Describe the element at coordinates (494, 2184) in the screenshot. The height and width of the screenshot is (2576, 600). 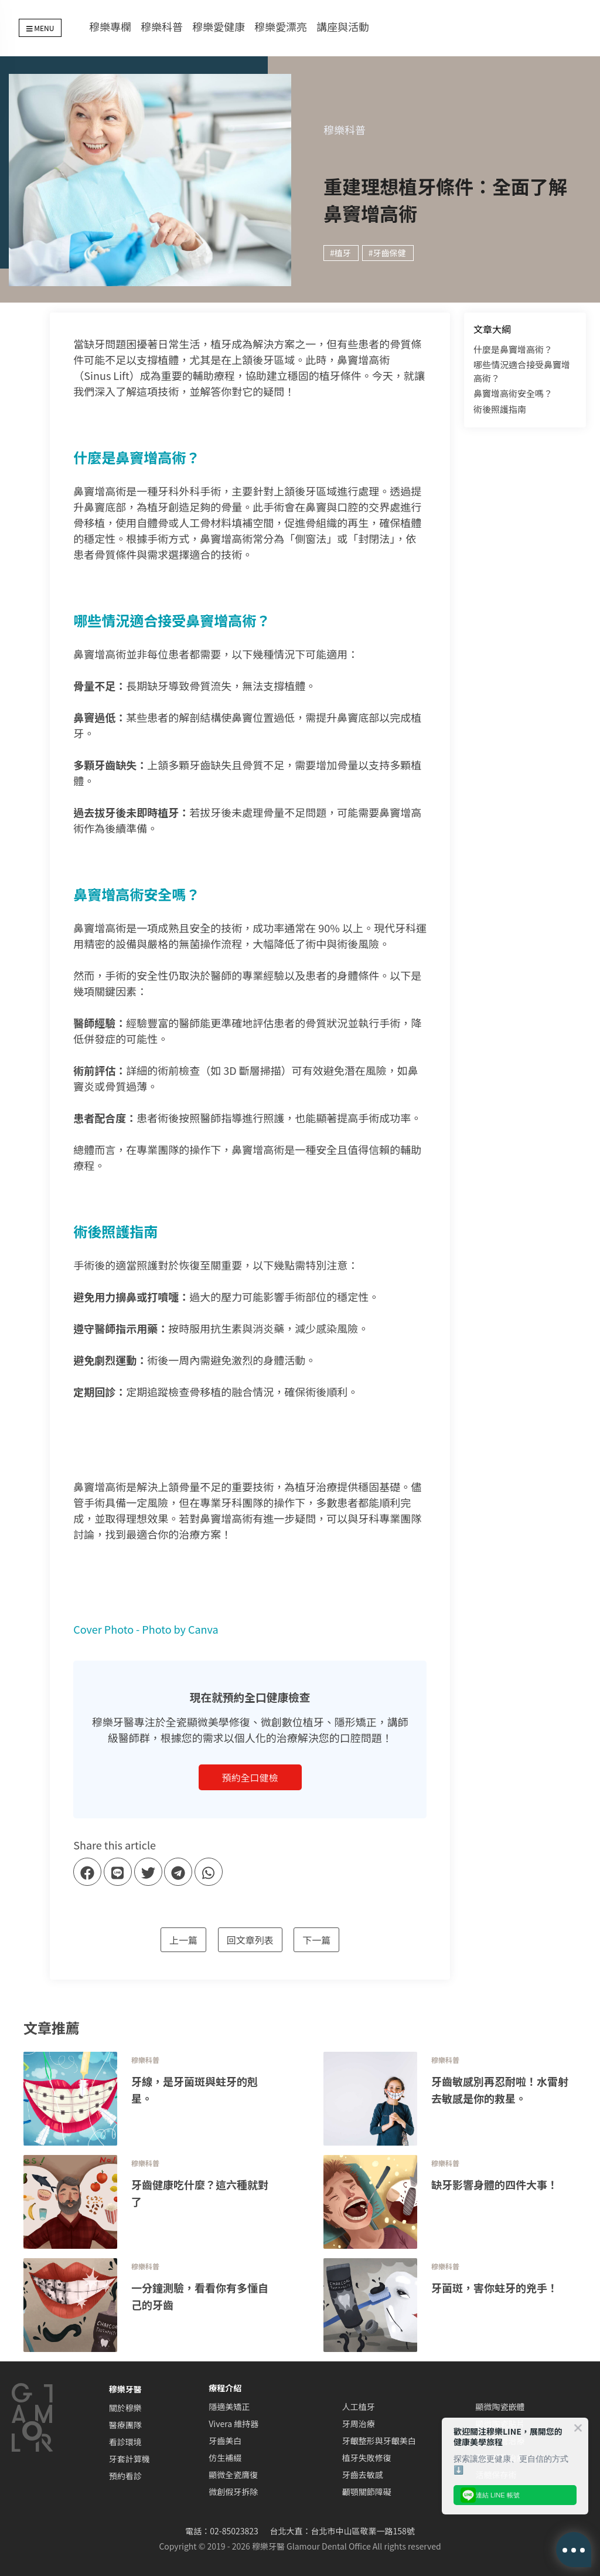
I see `缺牙影響身體的四件大事！` at that location.